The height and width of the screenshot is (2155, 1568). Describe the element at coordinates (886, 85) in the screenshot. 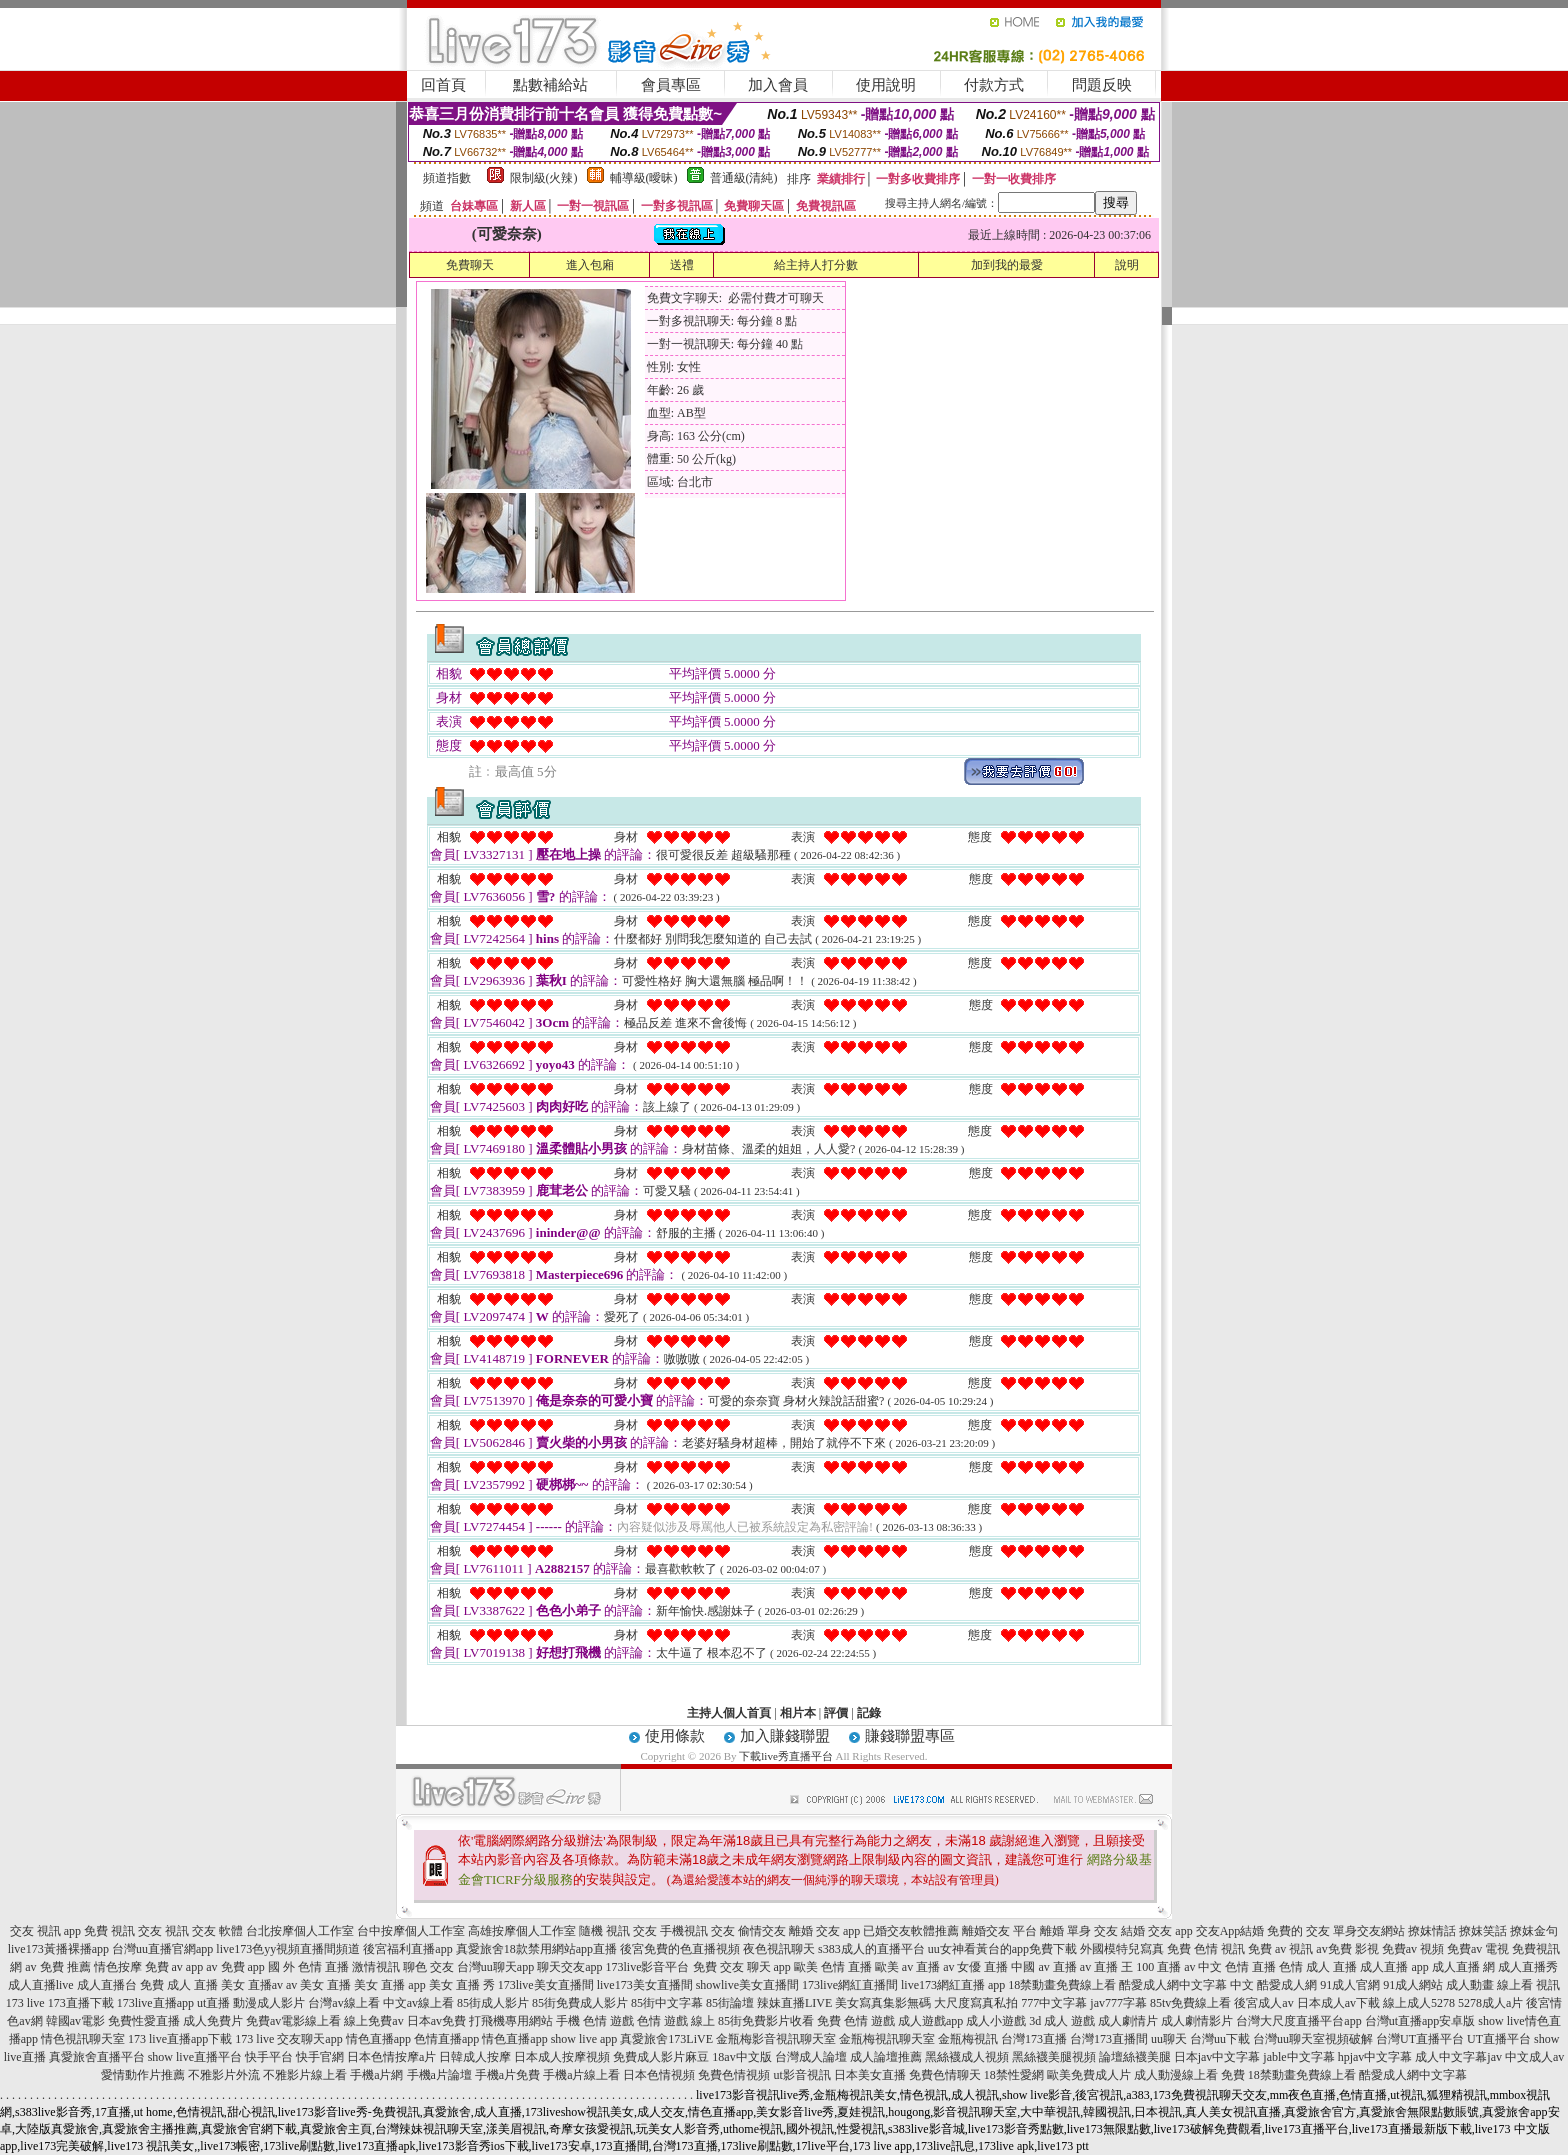

I see `使用說明` at that location.